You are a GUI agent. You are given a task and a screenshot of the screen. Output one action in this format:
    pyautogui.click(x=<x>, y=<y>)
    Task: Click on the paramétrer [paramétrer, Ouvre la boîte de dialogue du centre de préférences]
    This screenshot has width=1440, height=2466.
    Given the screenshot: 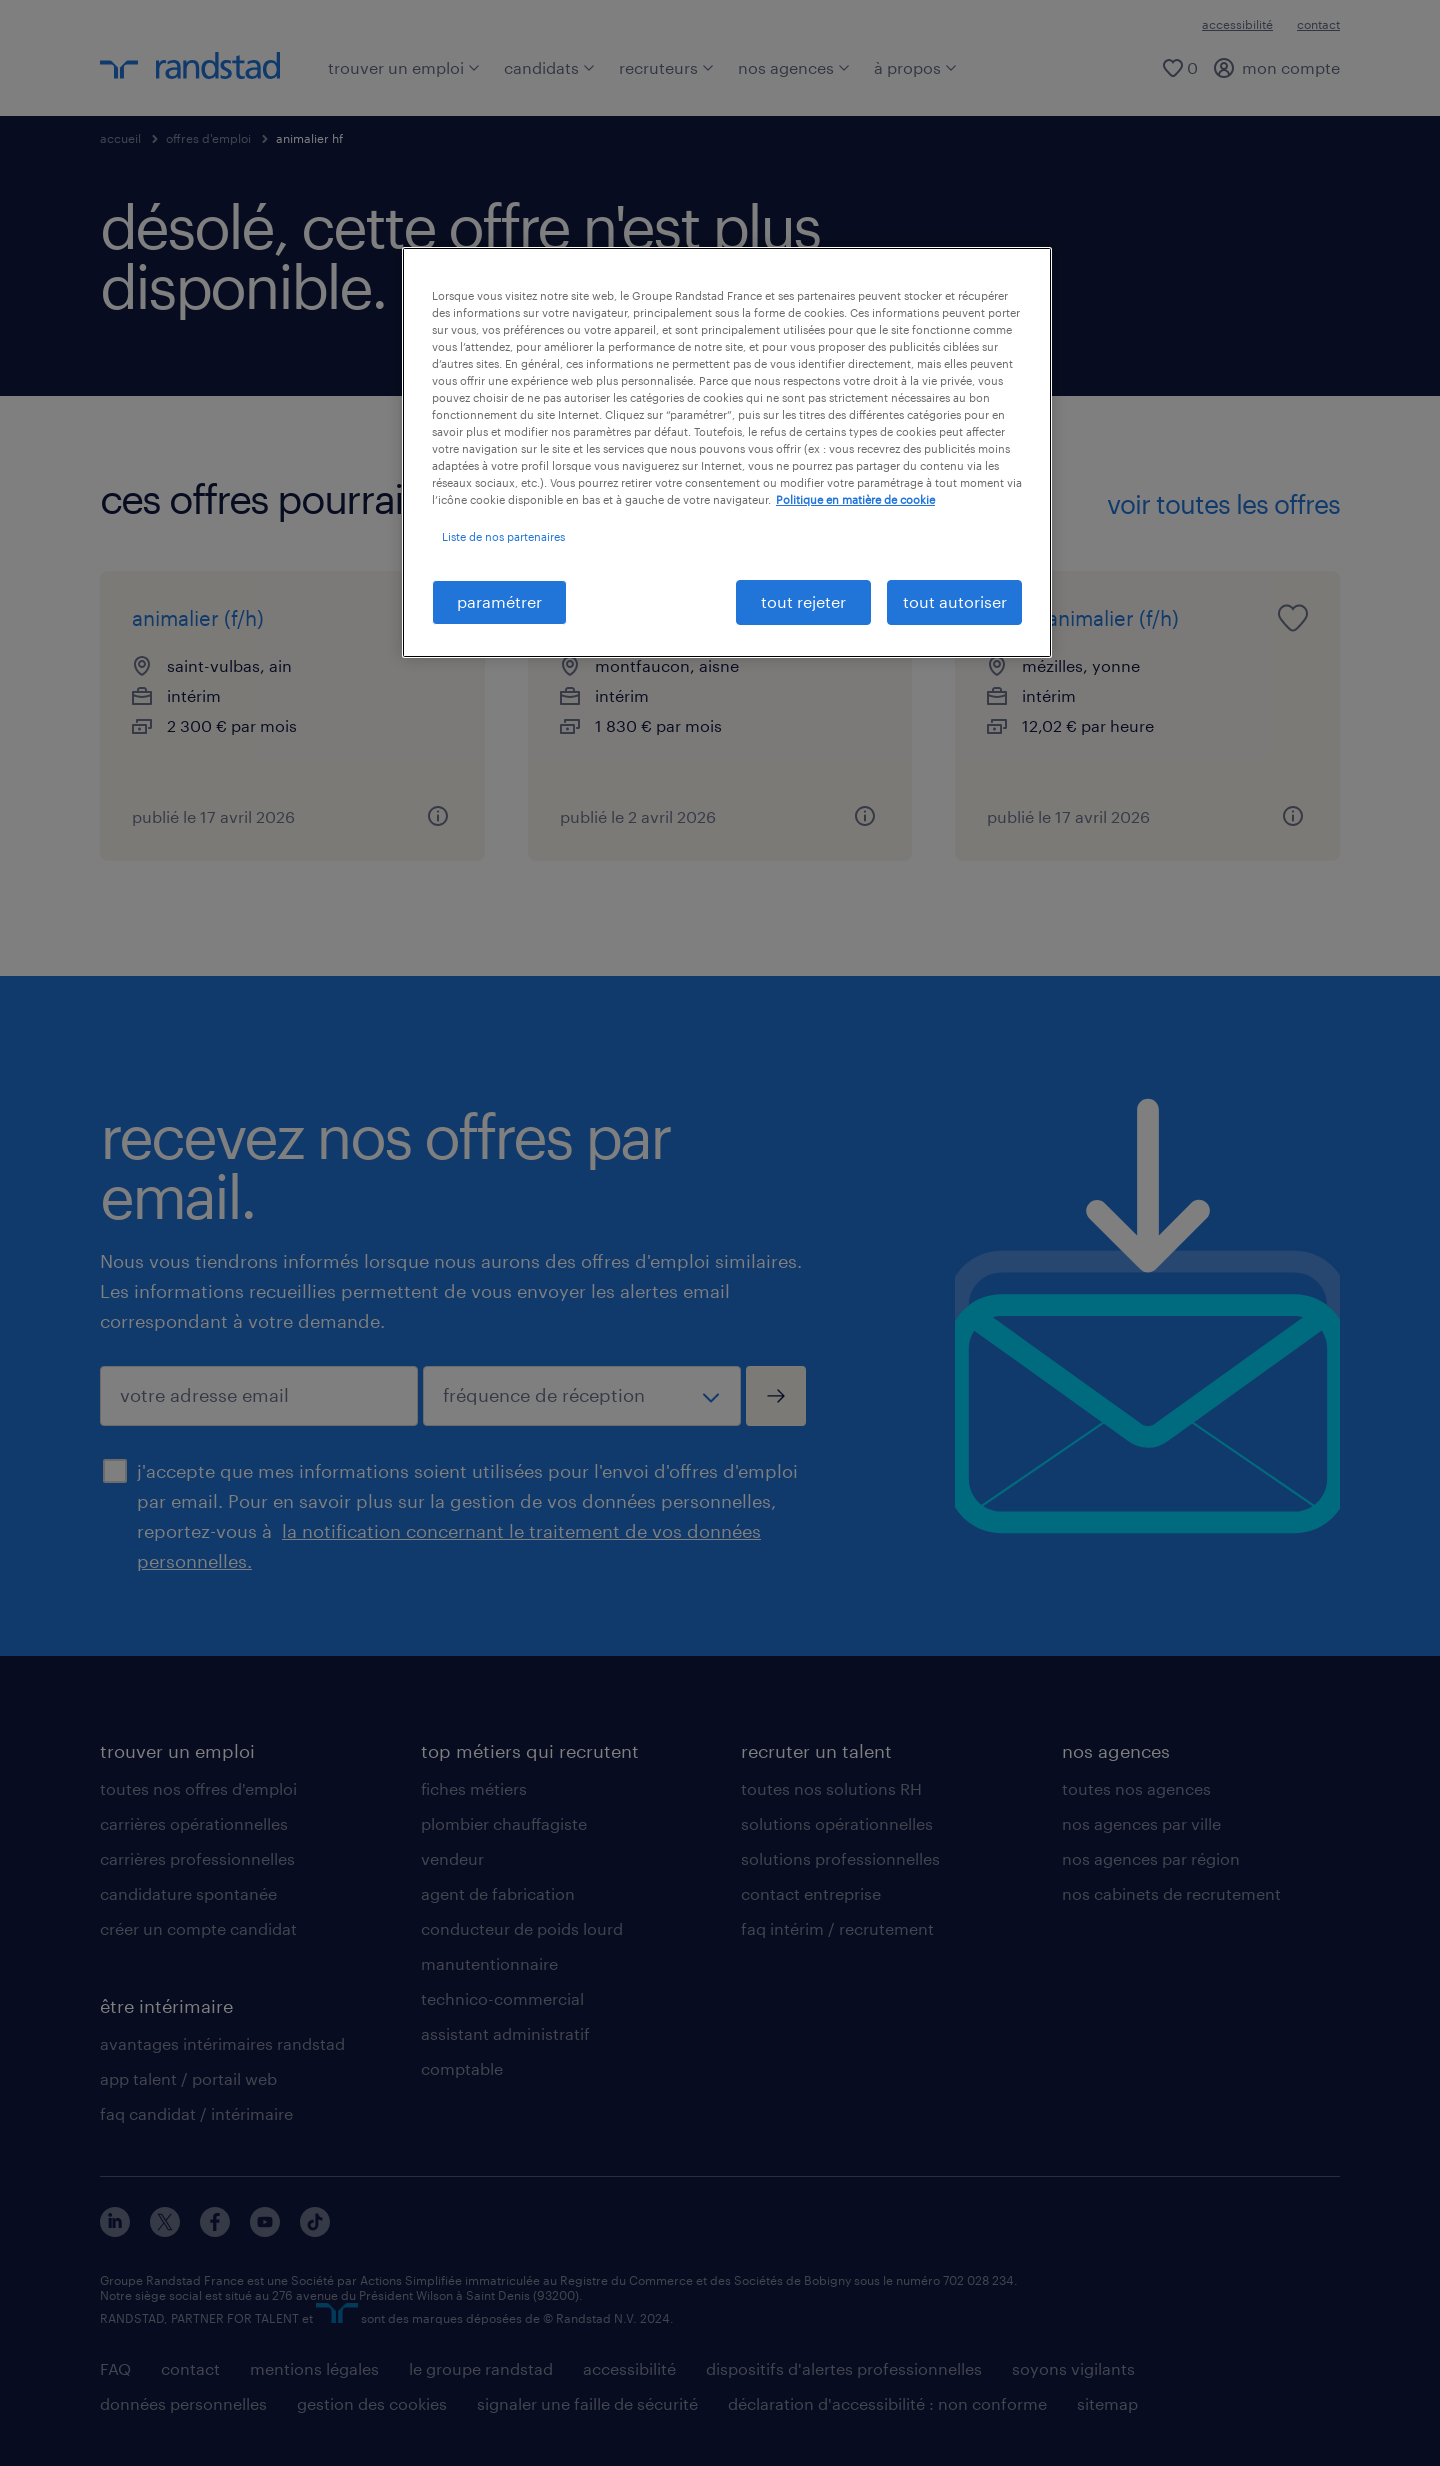 What is the action you would take?
    pyautogui.click(x=499, y=601)
    